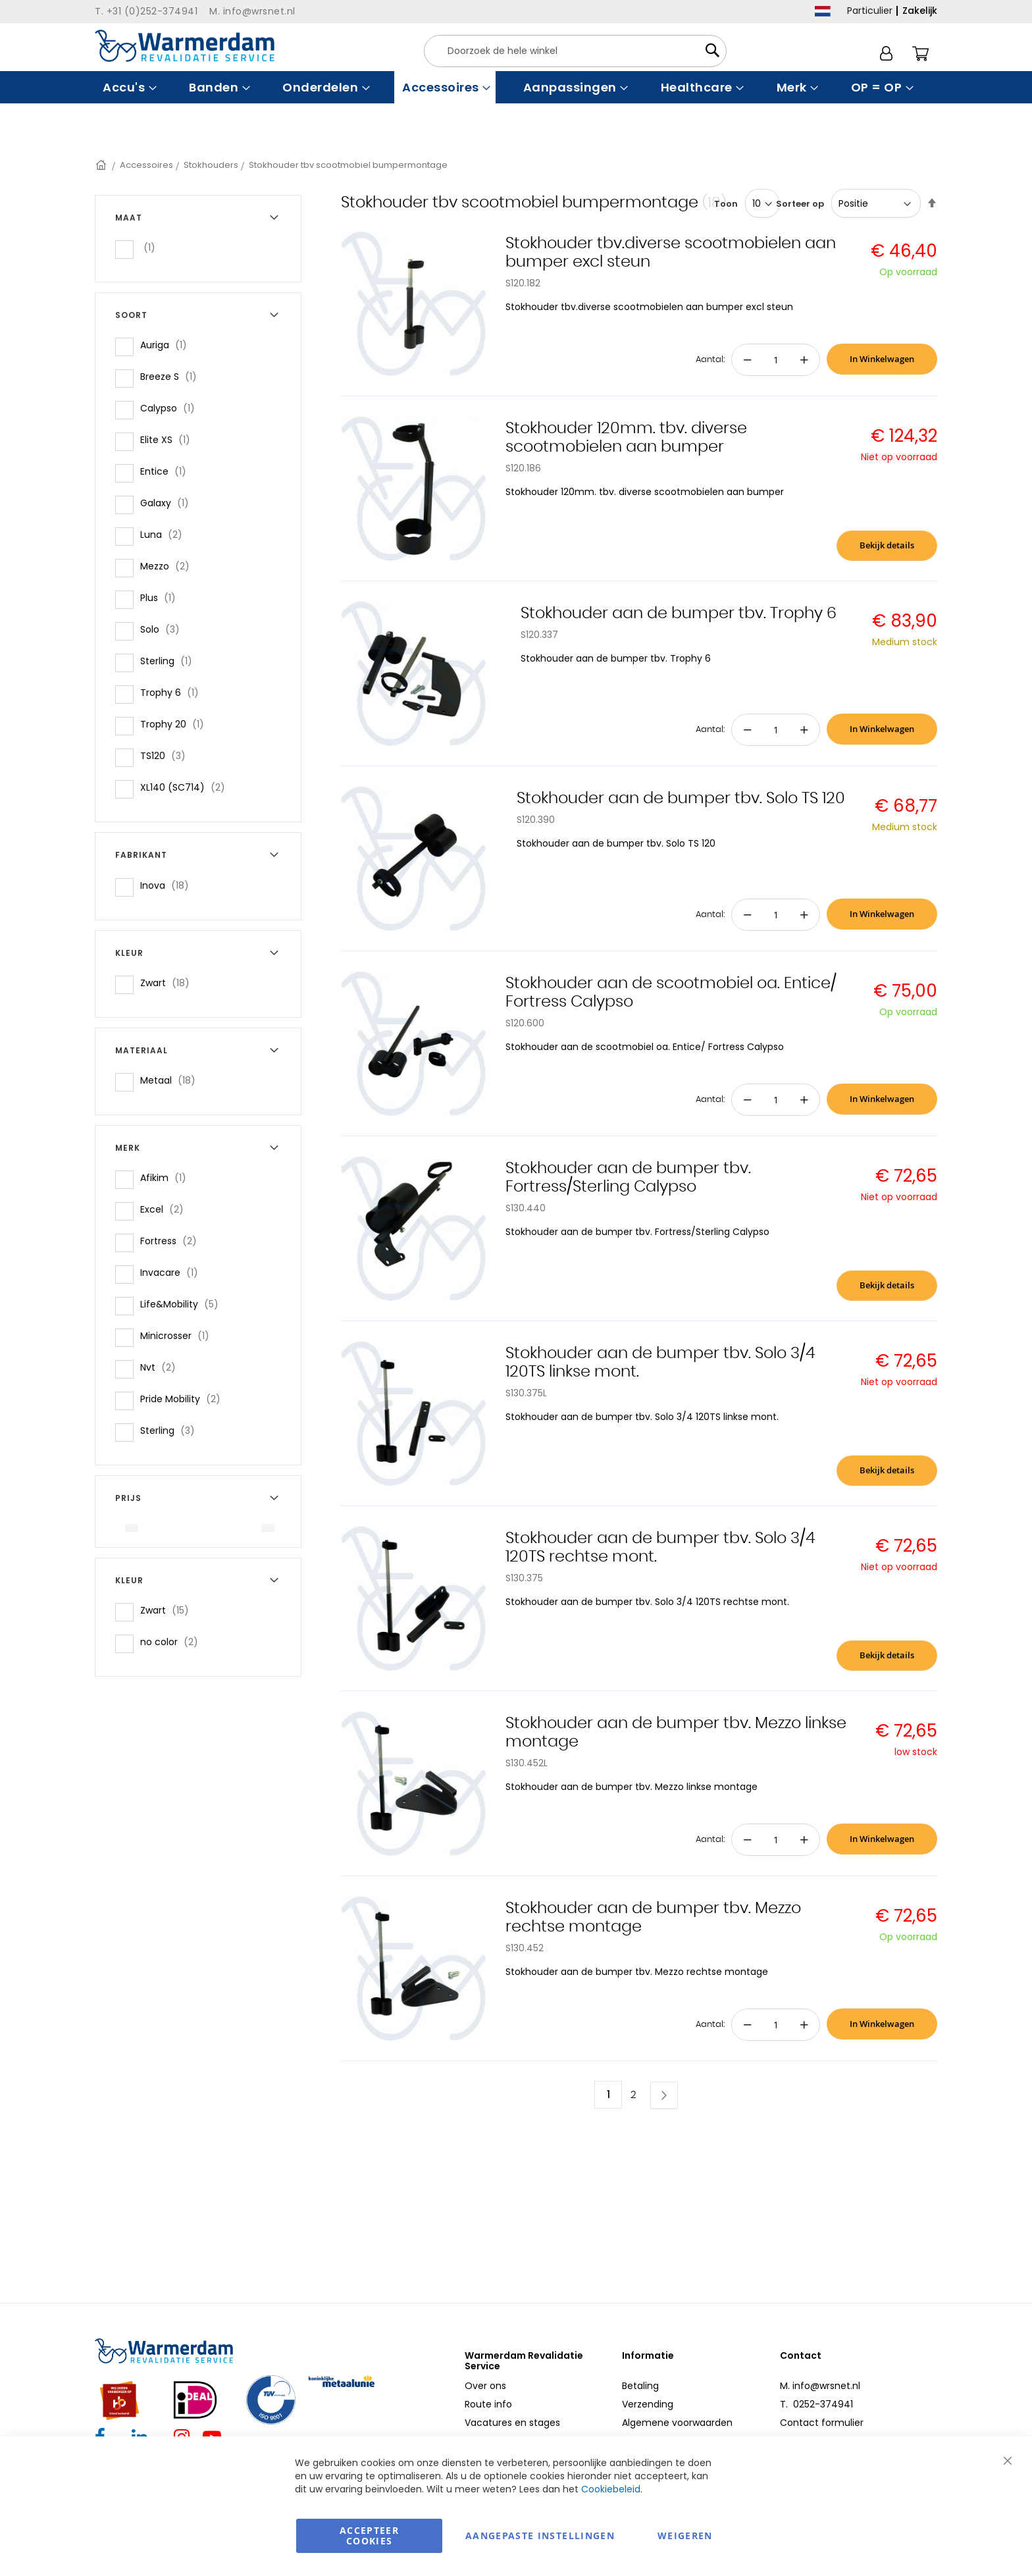 The image size is (1032, 2576). What do you see at coordinates (128, 87) in the screenshot?
I see `[menuitem]` at bounding box center [128, 87].